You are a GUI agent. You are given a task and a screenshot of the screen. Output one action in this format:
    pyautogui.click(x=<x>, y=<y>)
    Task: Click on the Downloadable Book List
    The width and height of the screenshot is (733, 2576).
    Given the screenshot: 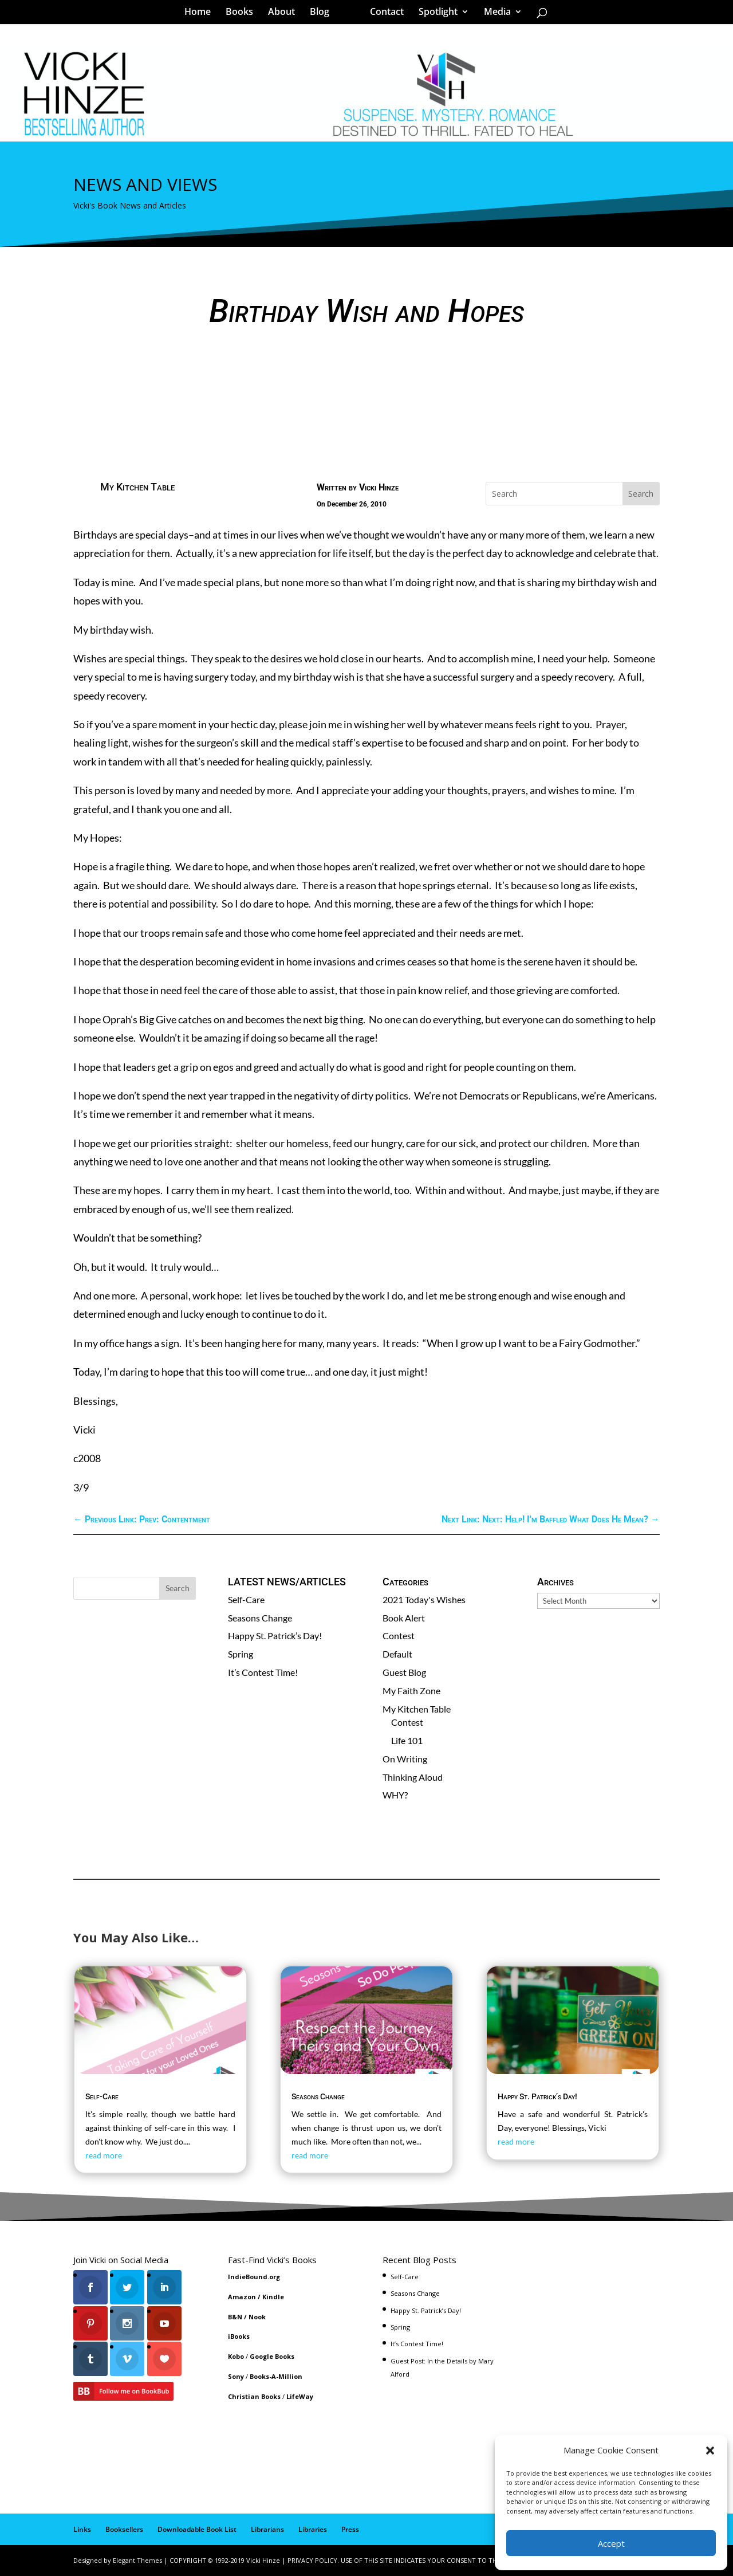 What is the action you would take?
    pyautogui.click(x=197, y=2529)
    